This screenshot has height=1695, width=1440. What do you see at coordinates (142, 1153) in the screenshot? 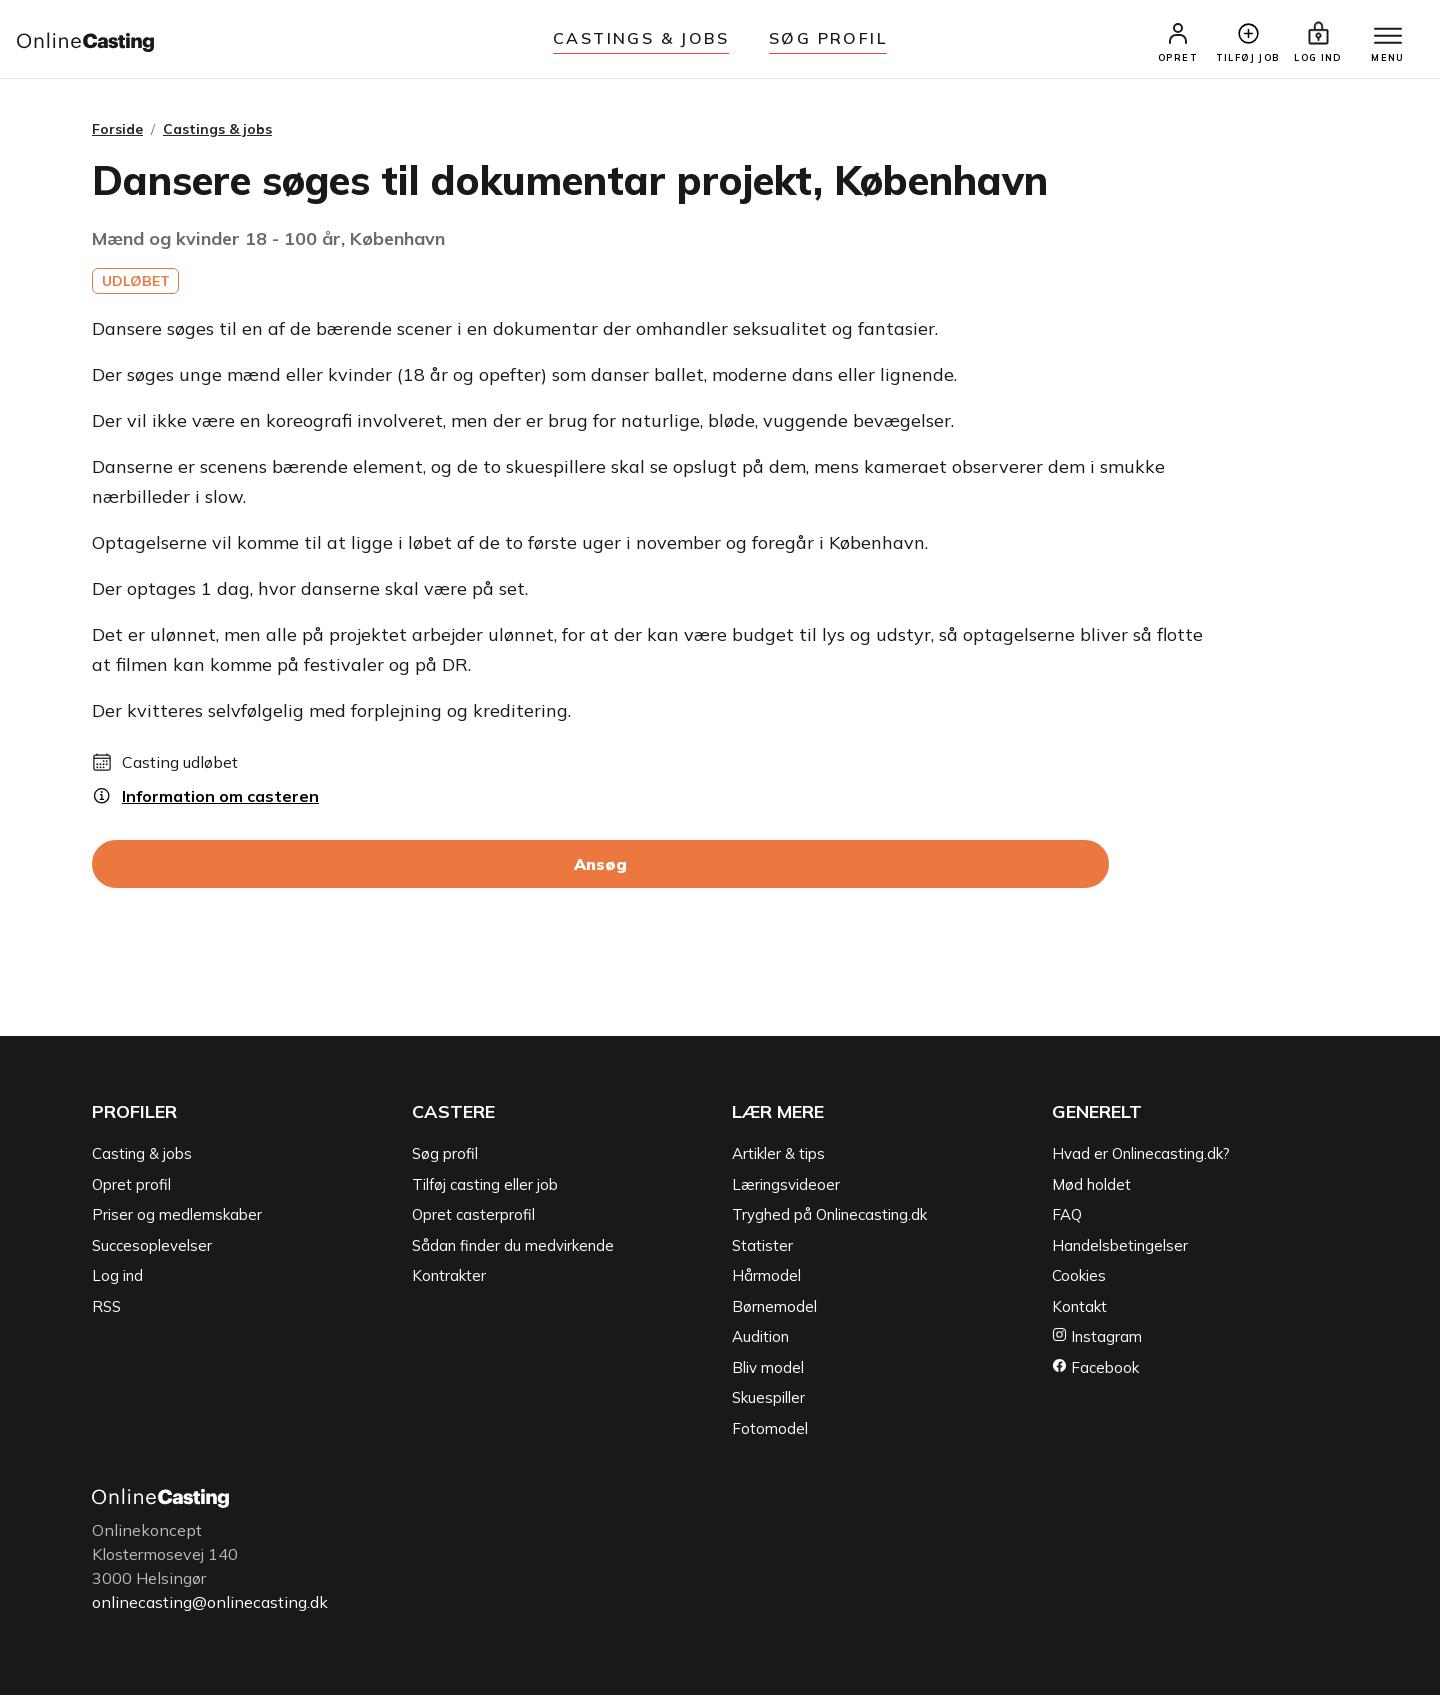
I see `Casting & jobs` at bounding box center [142, 1153].